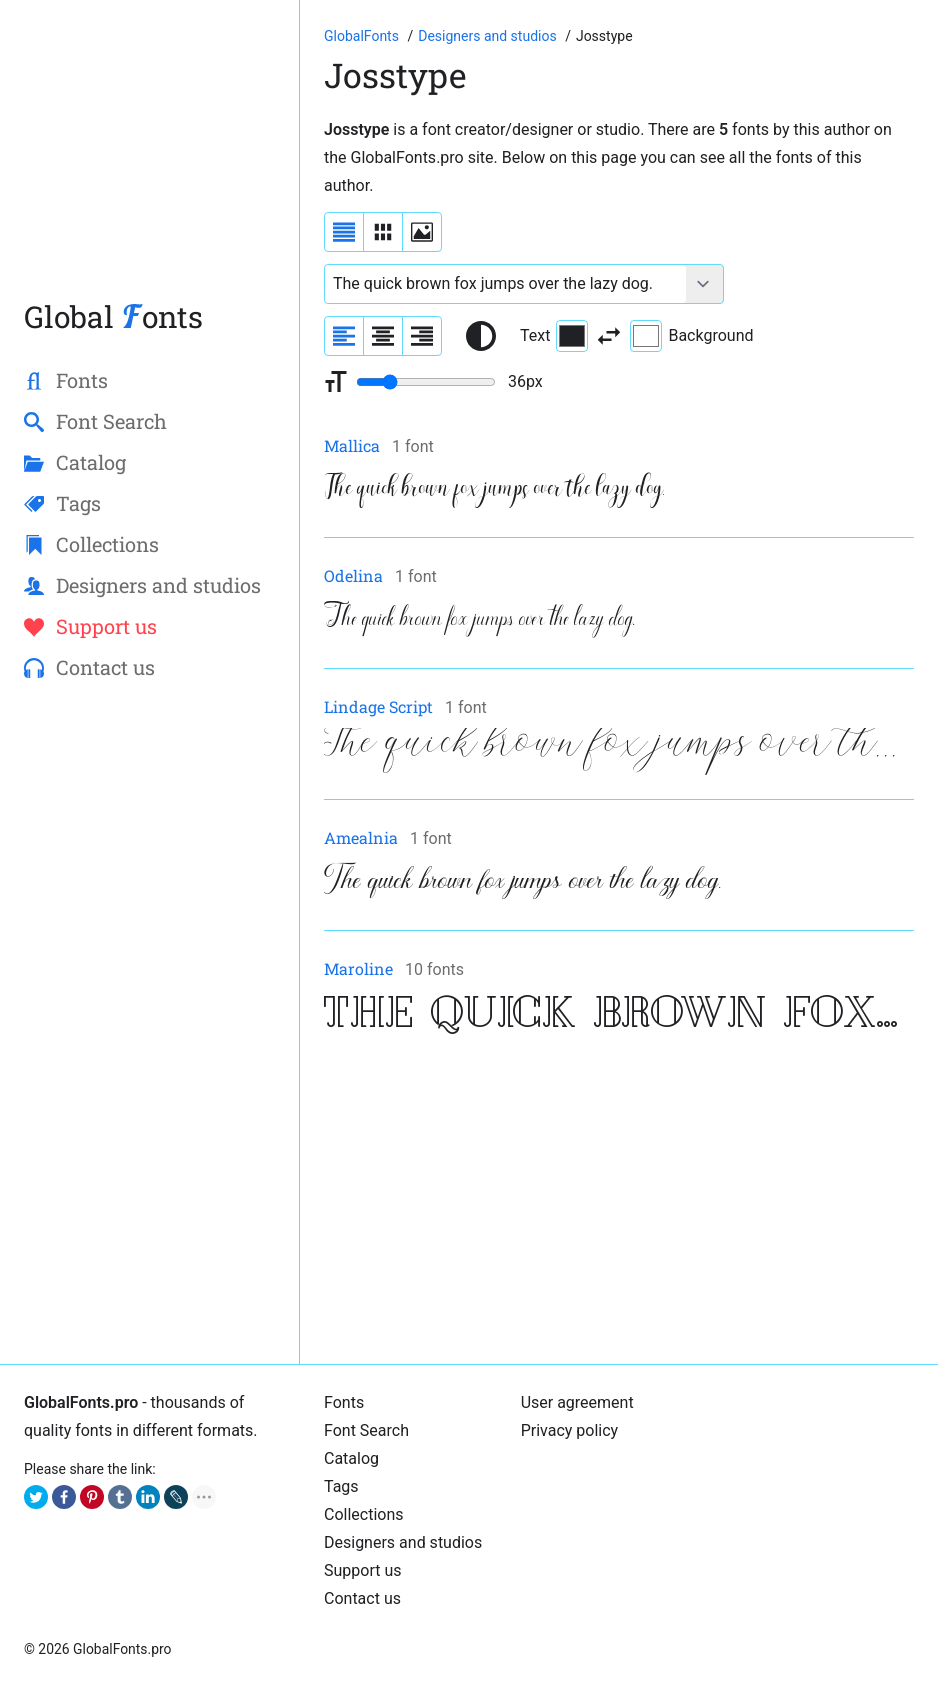 The height and width of the screenshot is (1686, 938). Describe the element at coordinates (383, 336) in the screenshot. I see `[Align sample text to center]` at that location.